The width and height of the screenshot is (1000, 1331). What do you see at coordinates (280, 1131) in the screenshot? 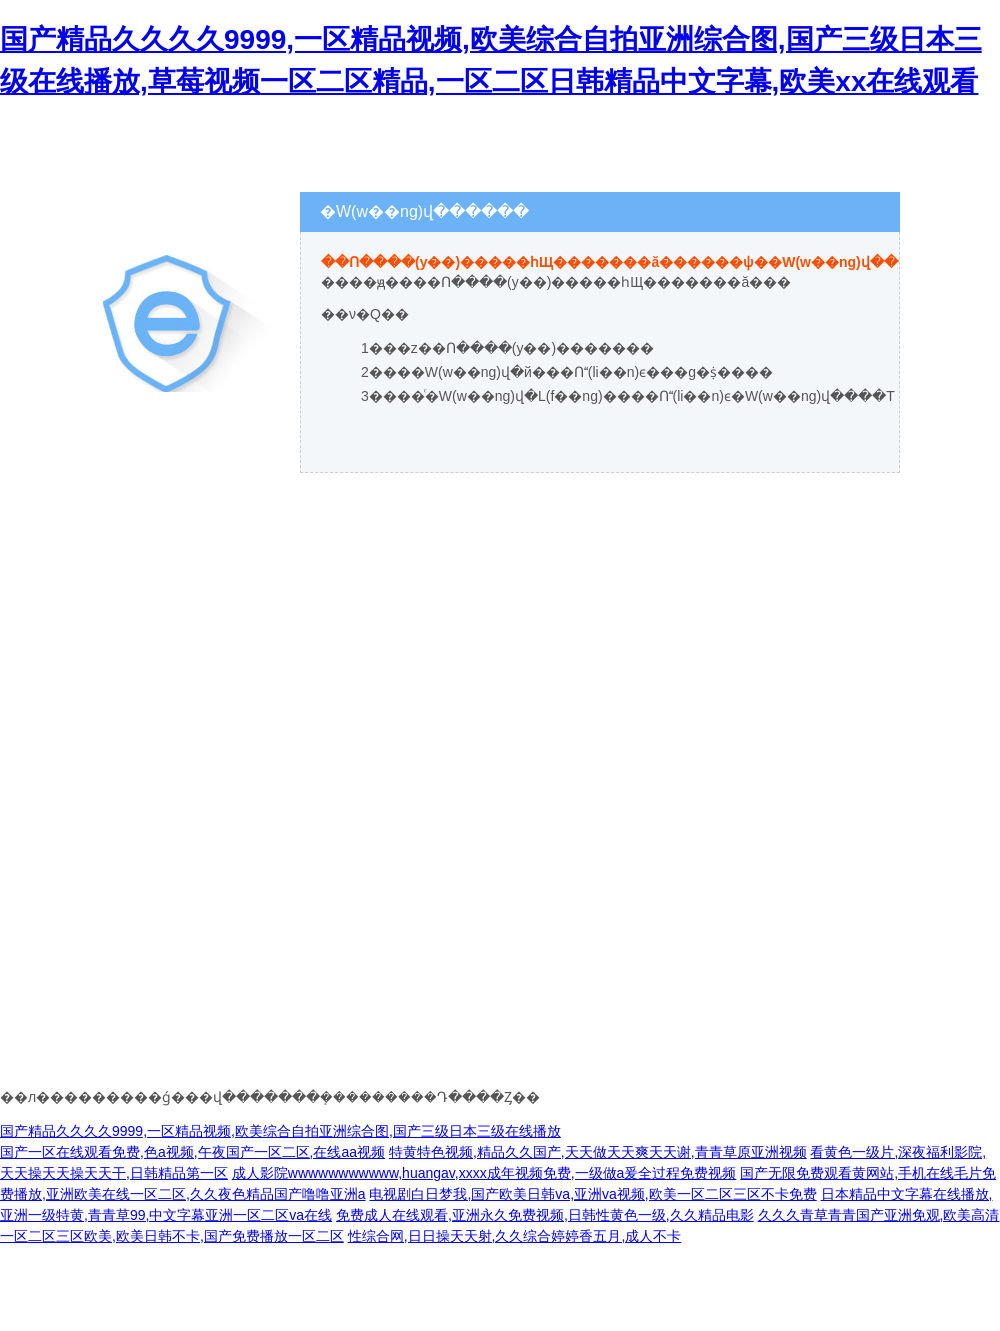
I see `国产精品久久久久9999,一区精品视频,欧美综合自拍亚洲综合图,国产三级日本三级在线播放` at bounding box center [280, 1131].